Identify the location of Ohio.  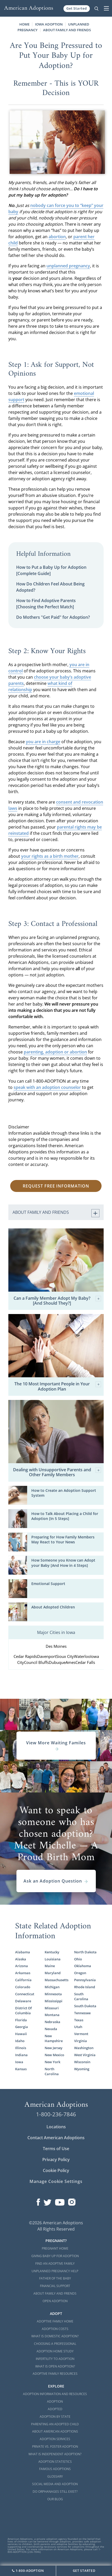
(78, 1959).